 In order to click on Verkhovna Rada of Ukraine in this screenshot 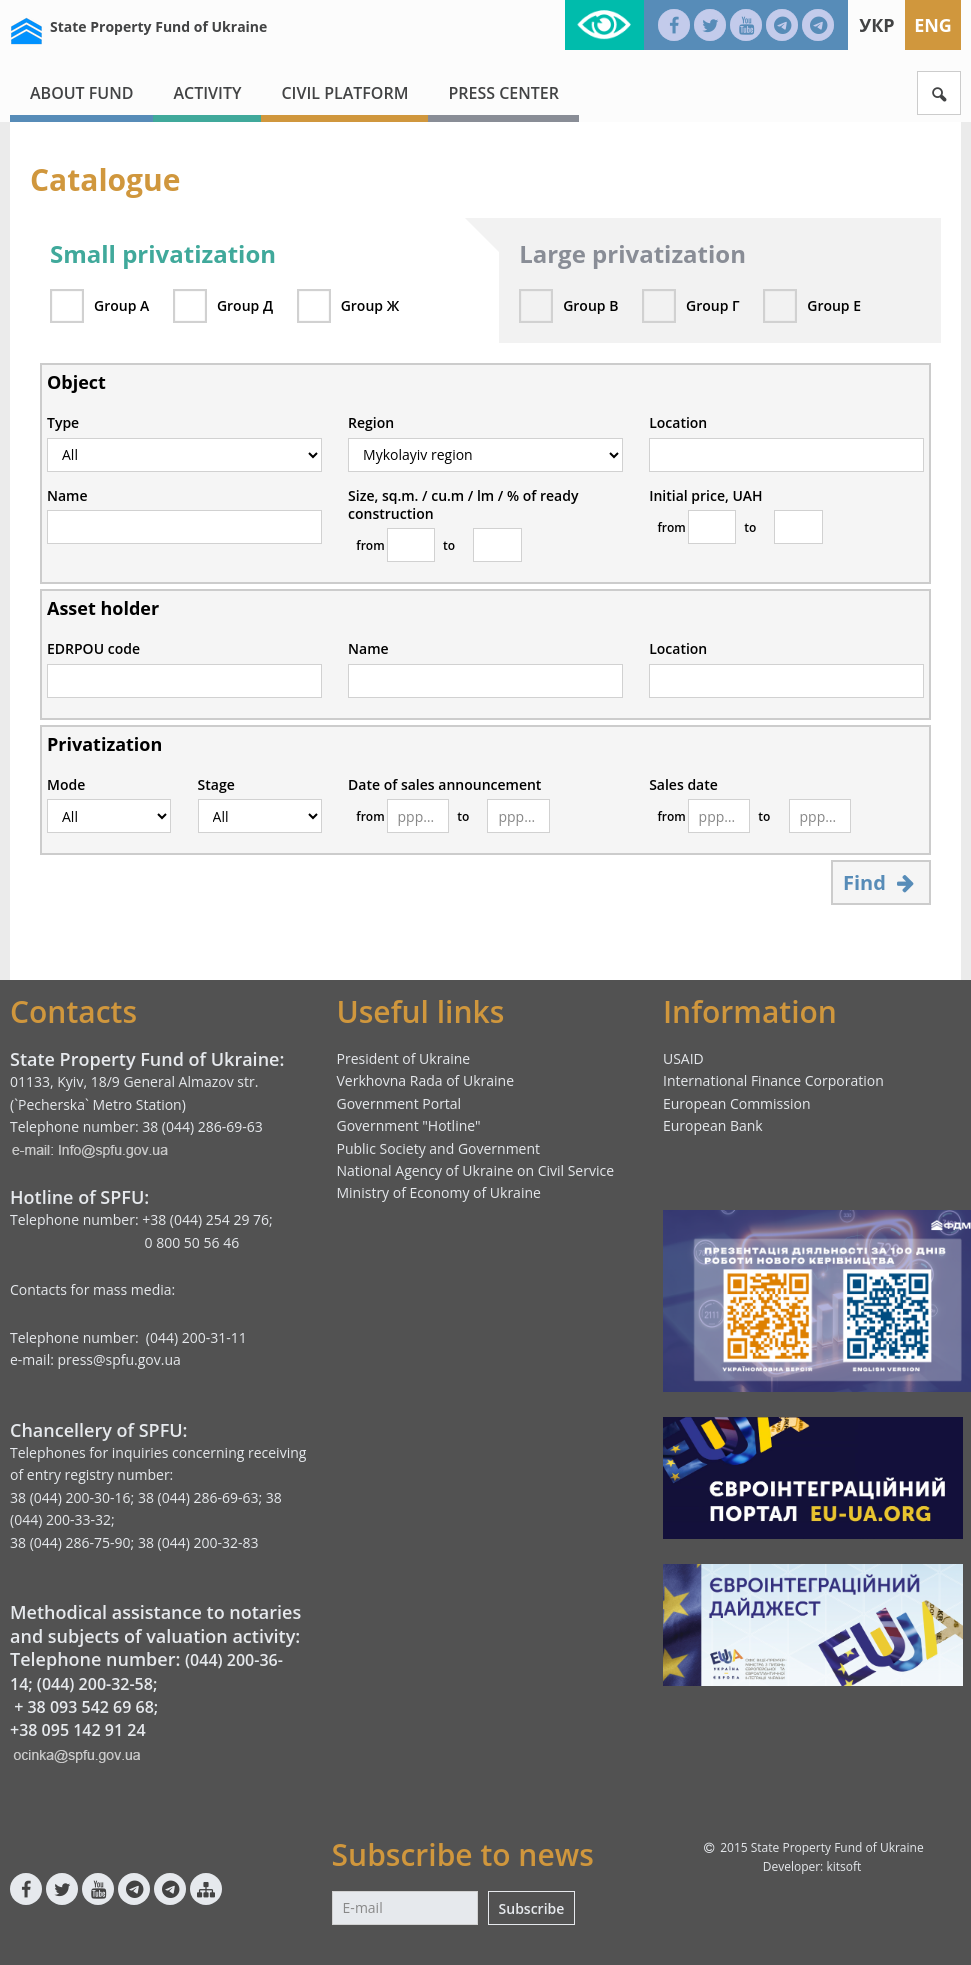, I will do `click(425, 1080)`.